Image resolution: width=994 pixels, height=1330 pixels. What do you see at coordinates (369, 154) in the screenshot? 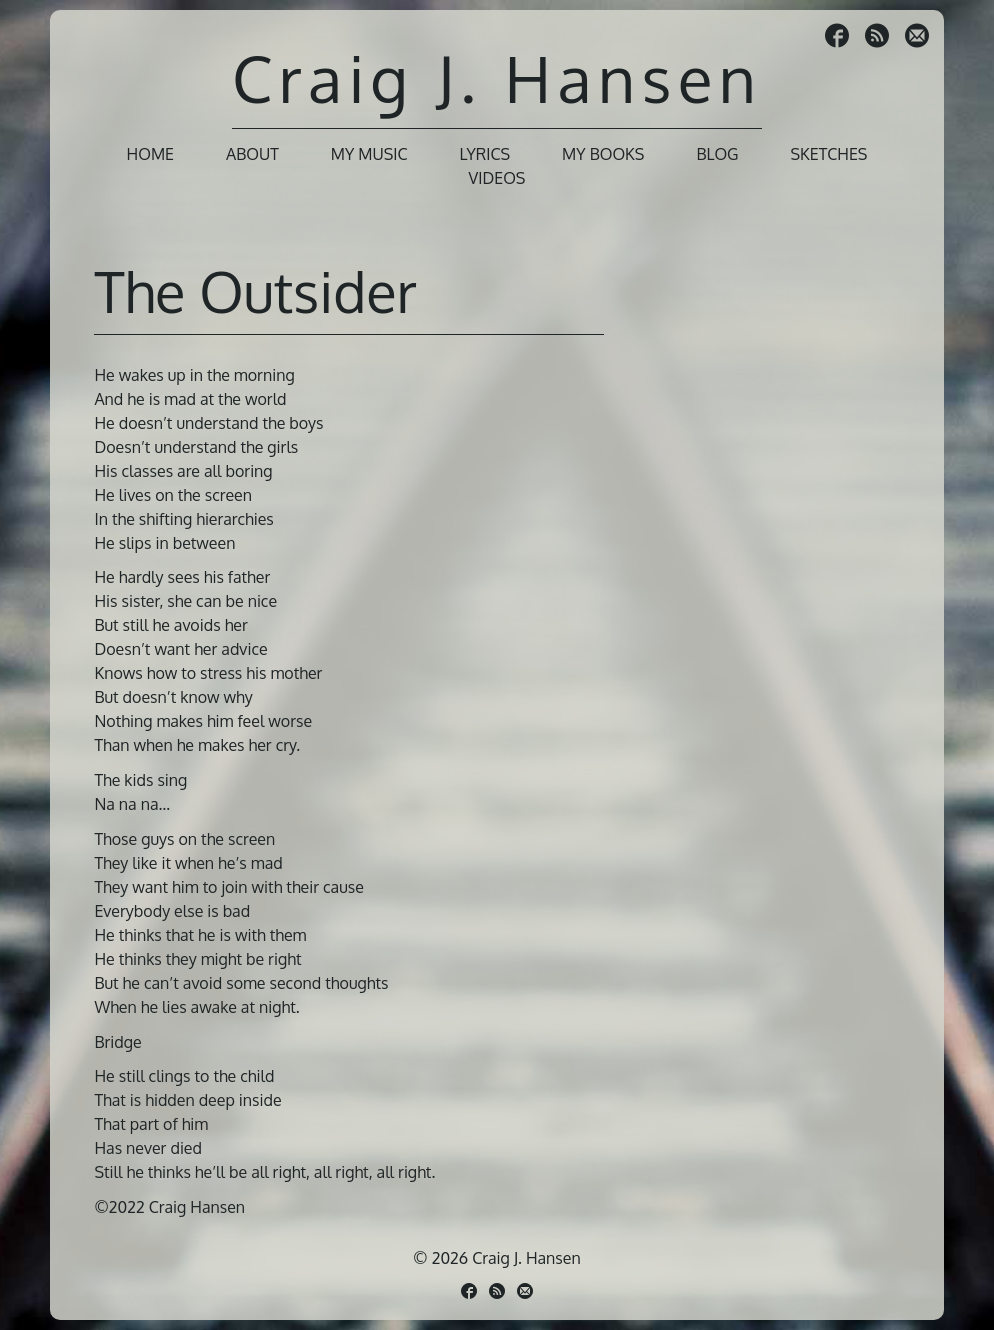
I see `My Music` at bounding box center [369, 154].